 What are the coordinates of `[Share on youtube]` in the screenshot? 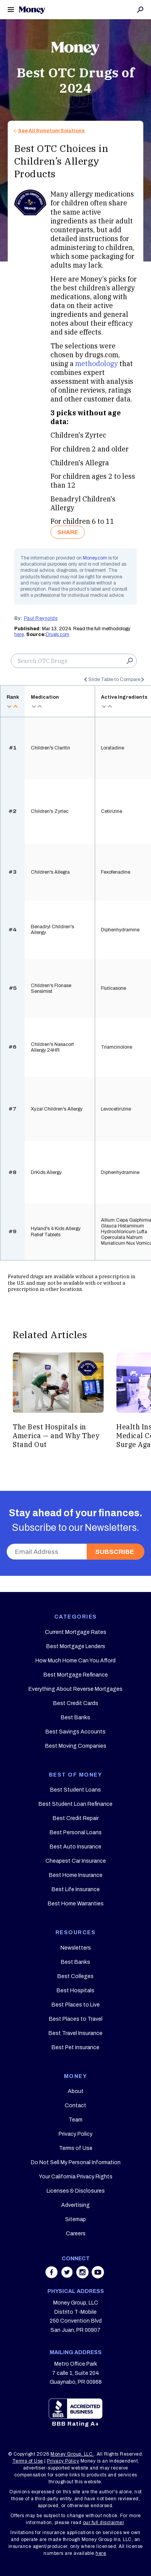 It's located at (98, 2276).